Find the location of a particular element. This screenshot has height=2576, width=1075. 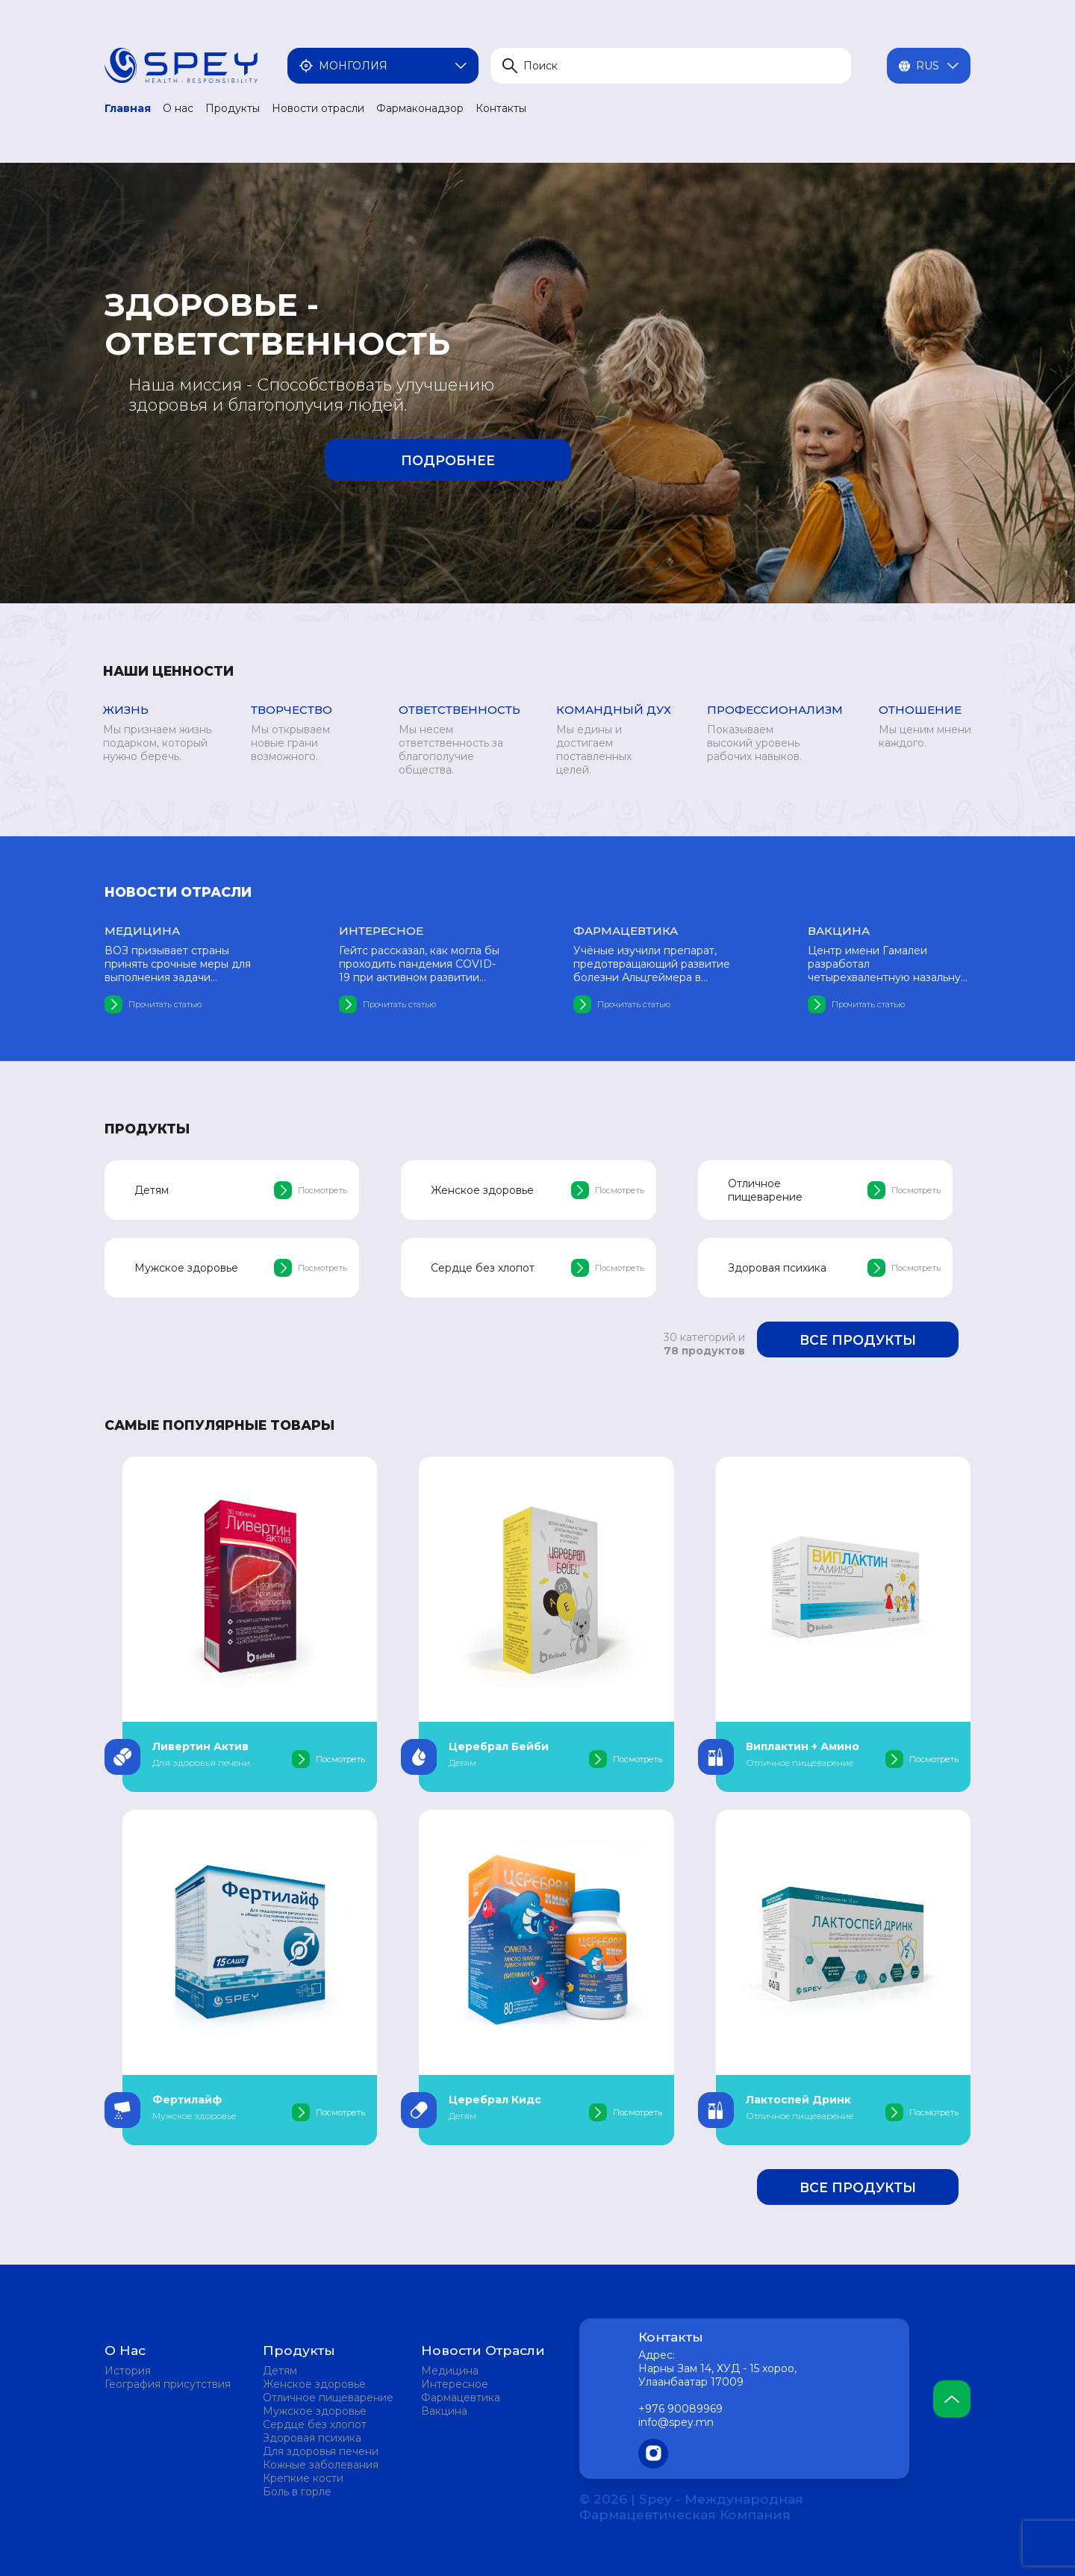

Для здоровья печени is located at coordinates (320, 2451).